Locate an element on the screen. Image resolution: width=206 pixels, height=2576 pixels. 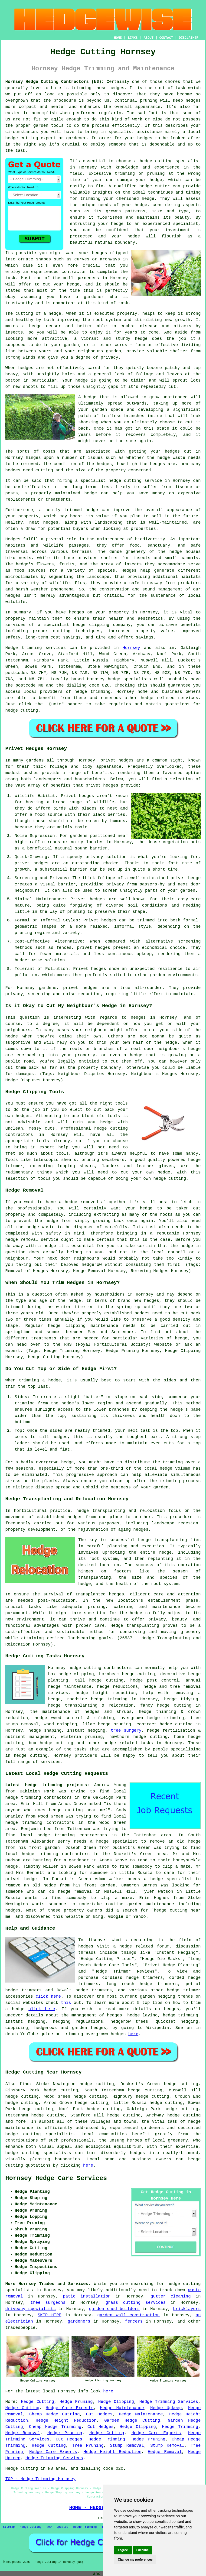
Stump Removal is located at coordinates (127, 2445).